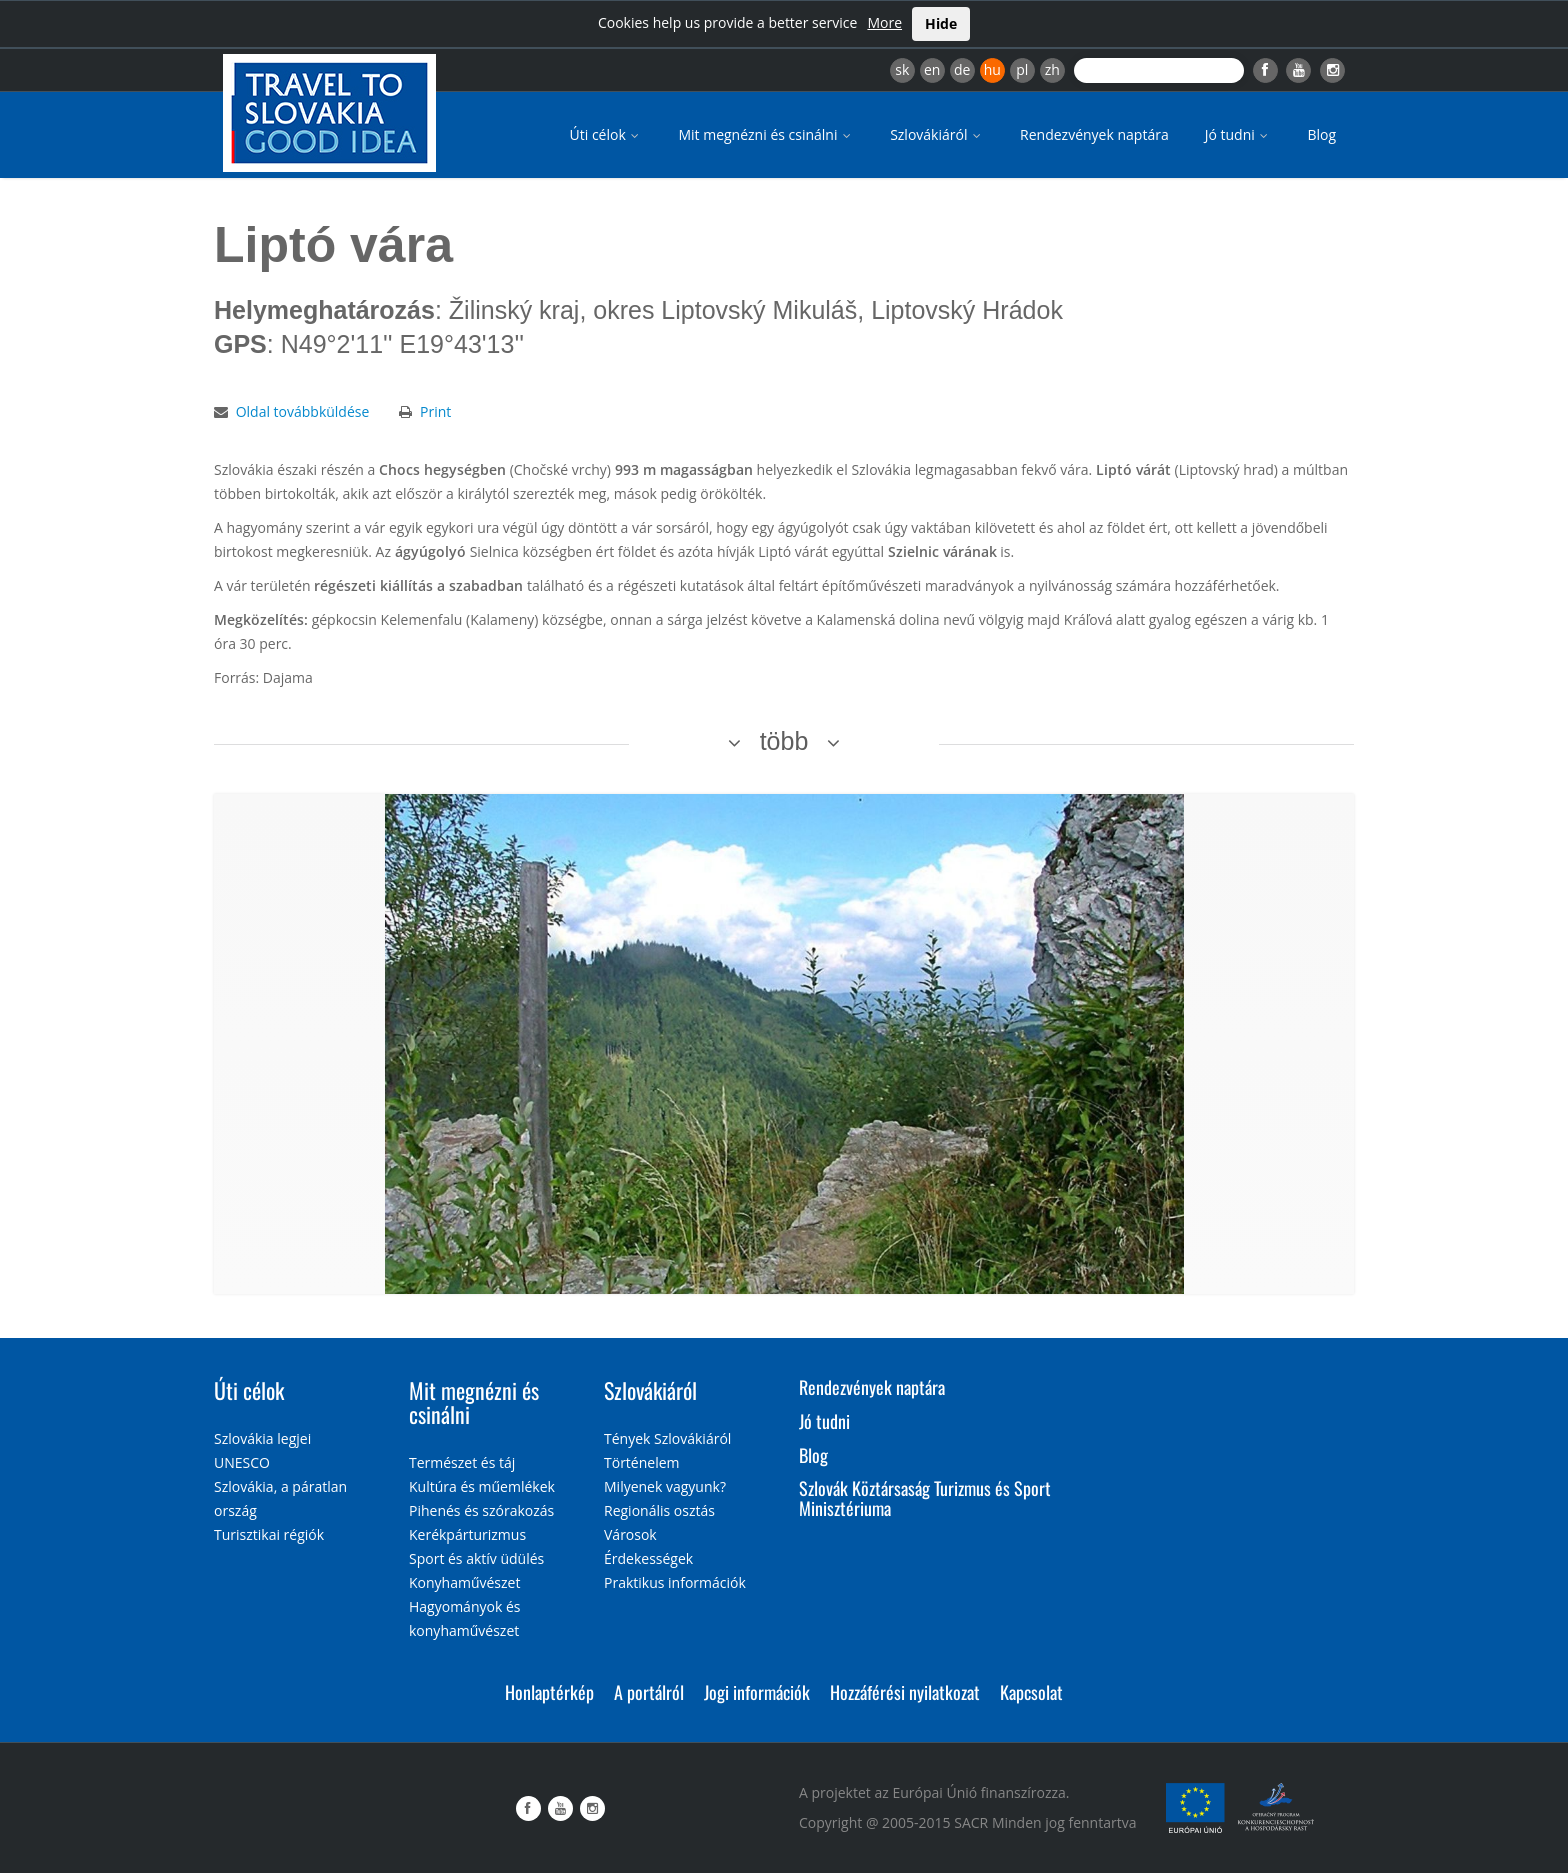  Describe the element at coordinates (1094, 134) in the screenshot. I see `Rendezvények naptára` at that location.